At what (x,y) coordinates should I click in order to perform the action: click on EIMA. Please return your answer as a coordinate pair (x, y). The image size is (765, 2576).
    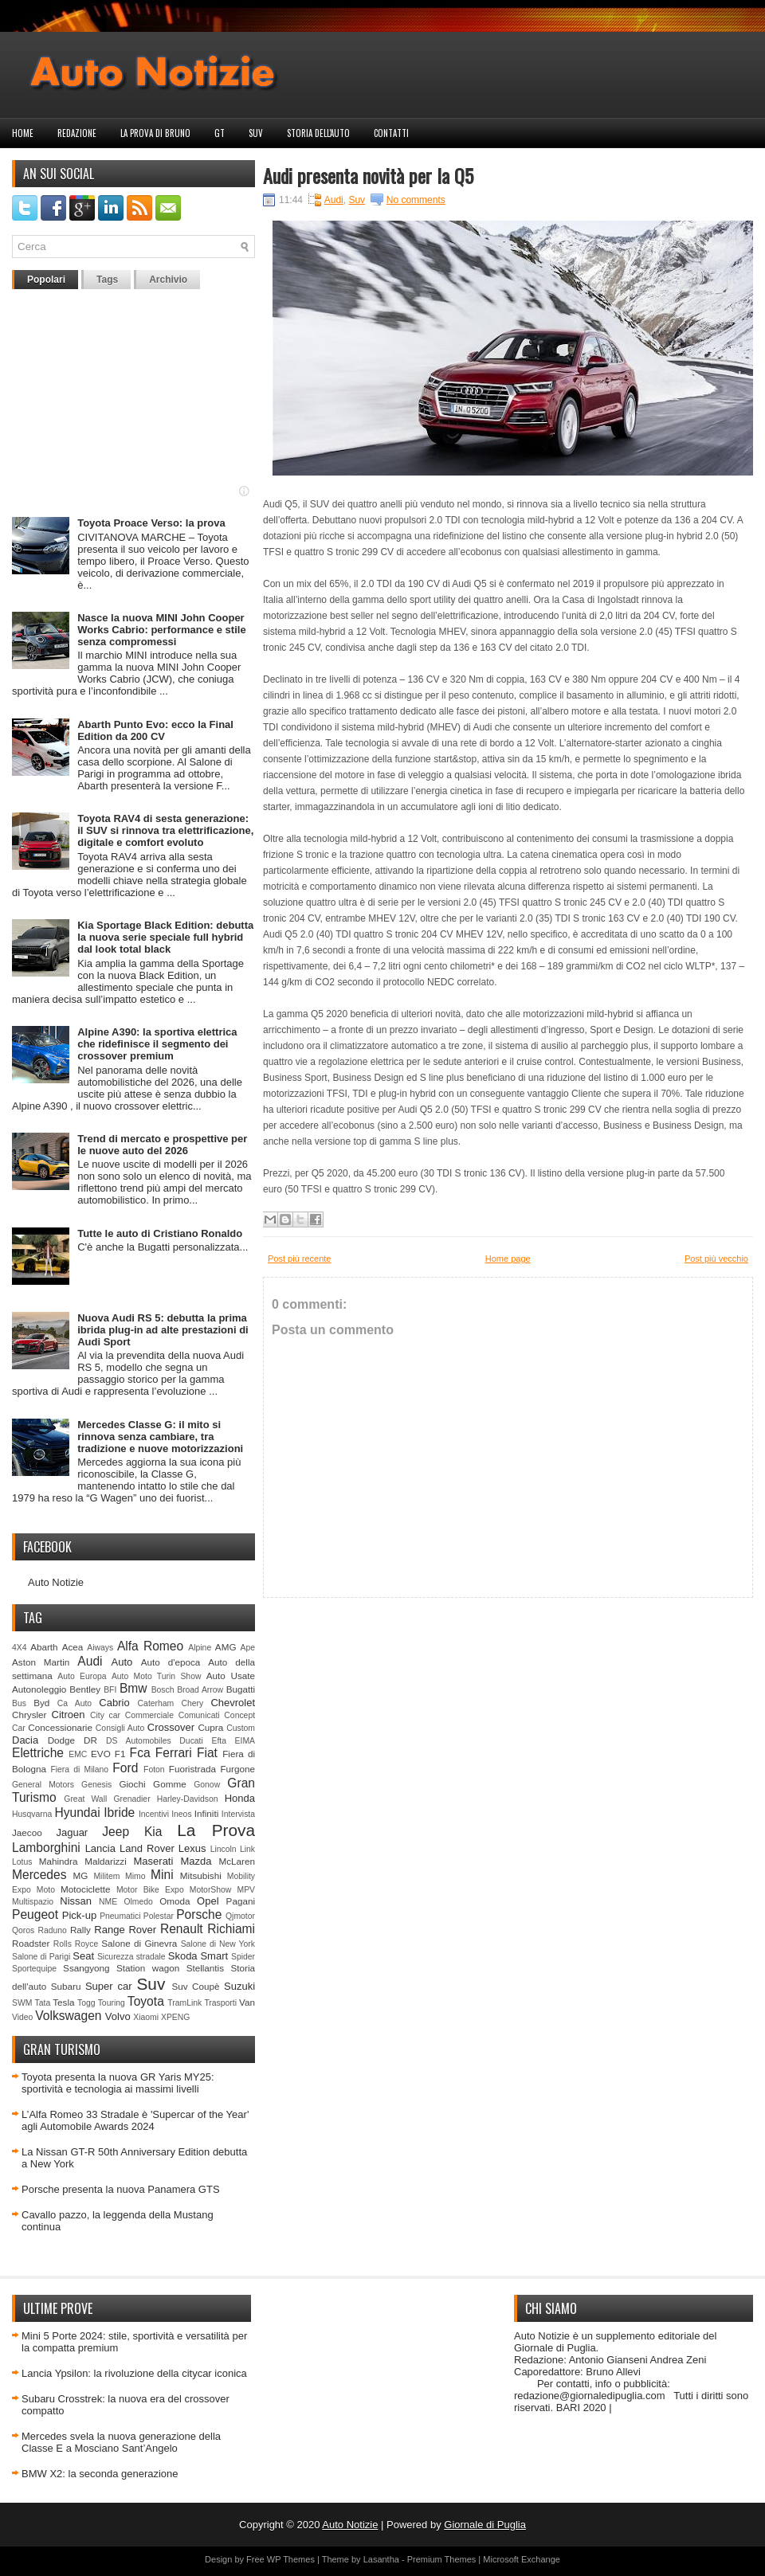
    Looking at the image, I should click on (245, 1740).